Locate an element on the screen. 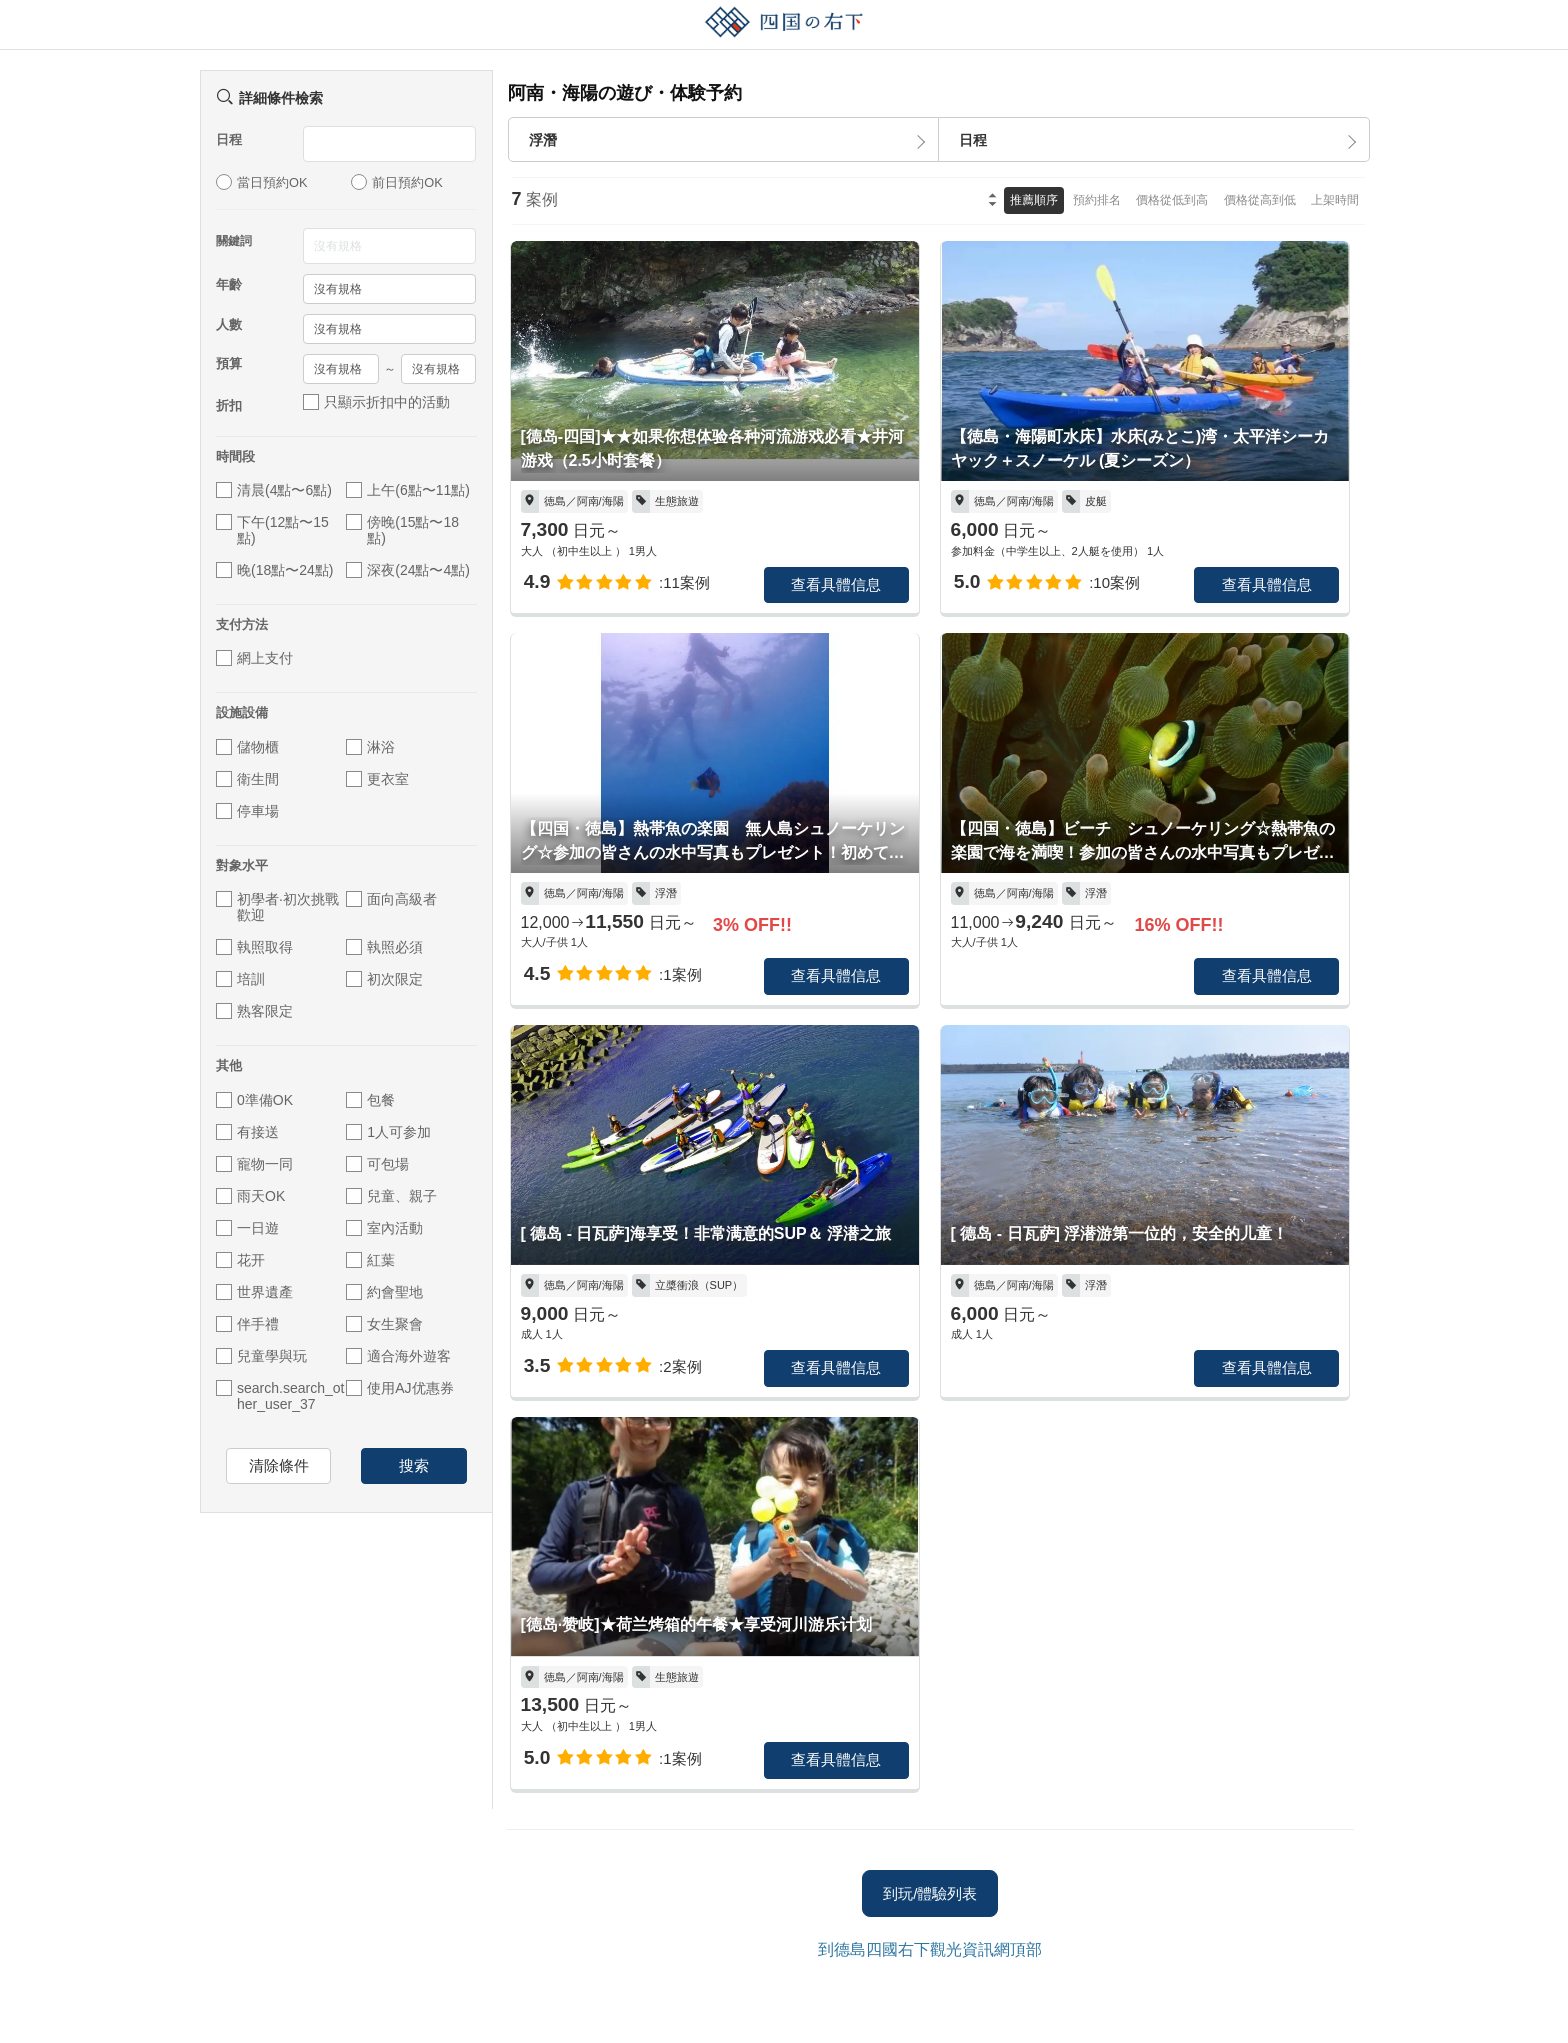 The image size is (1568, 2043). 儲物櫃 is located at coordinates (247, 747).